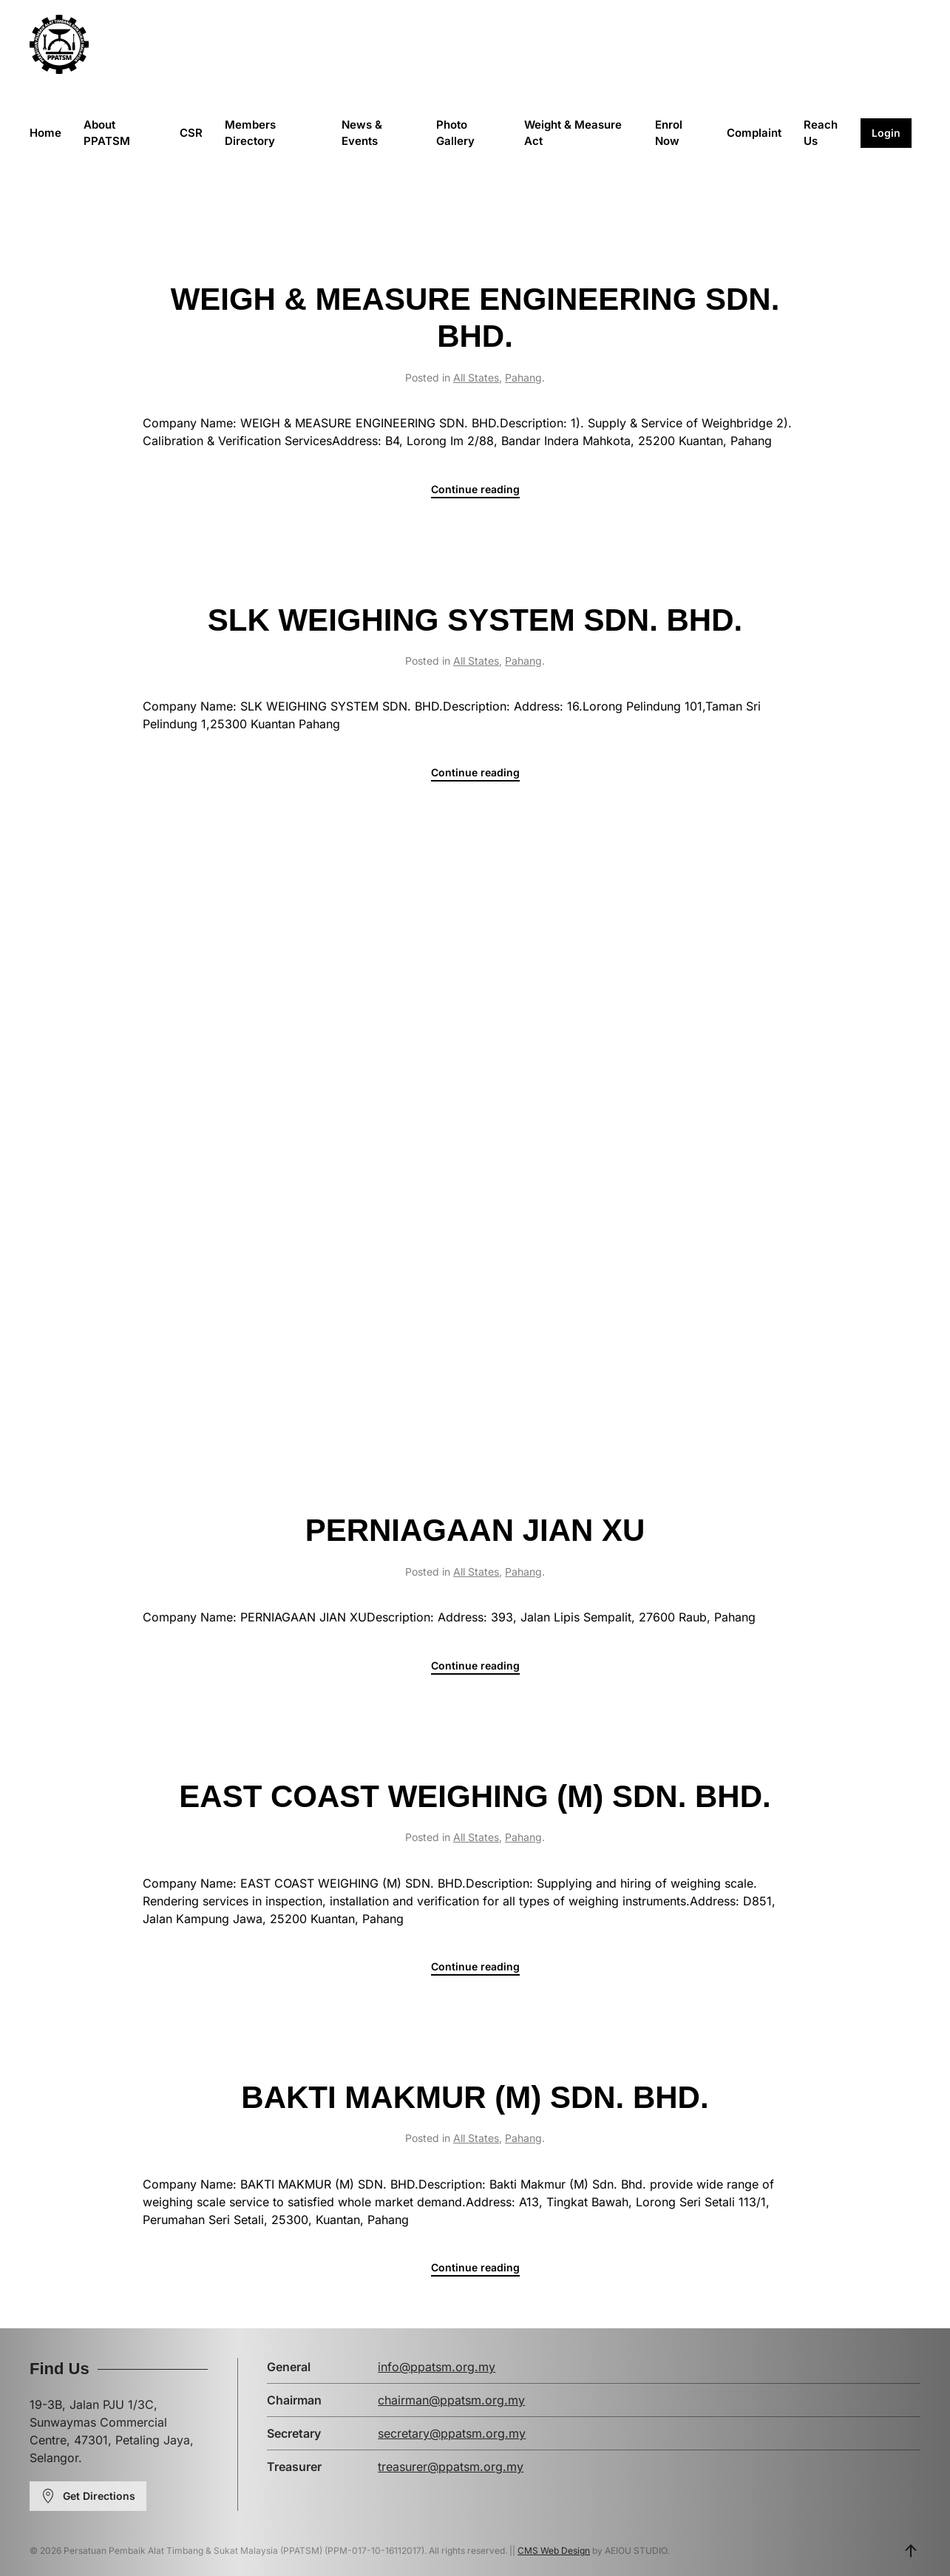  I want to click on News & Events, so click(362, 133).